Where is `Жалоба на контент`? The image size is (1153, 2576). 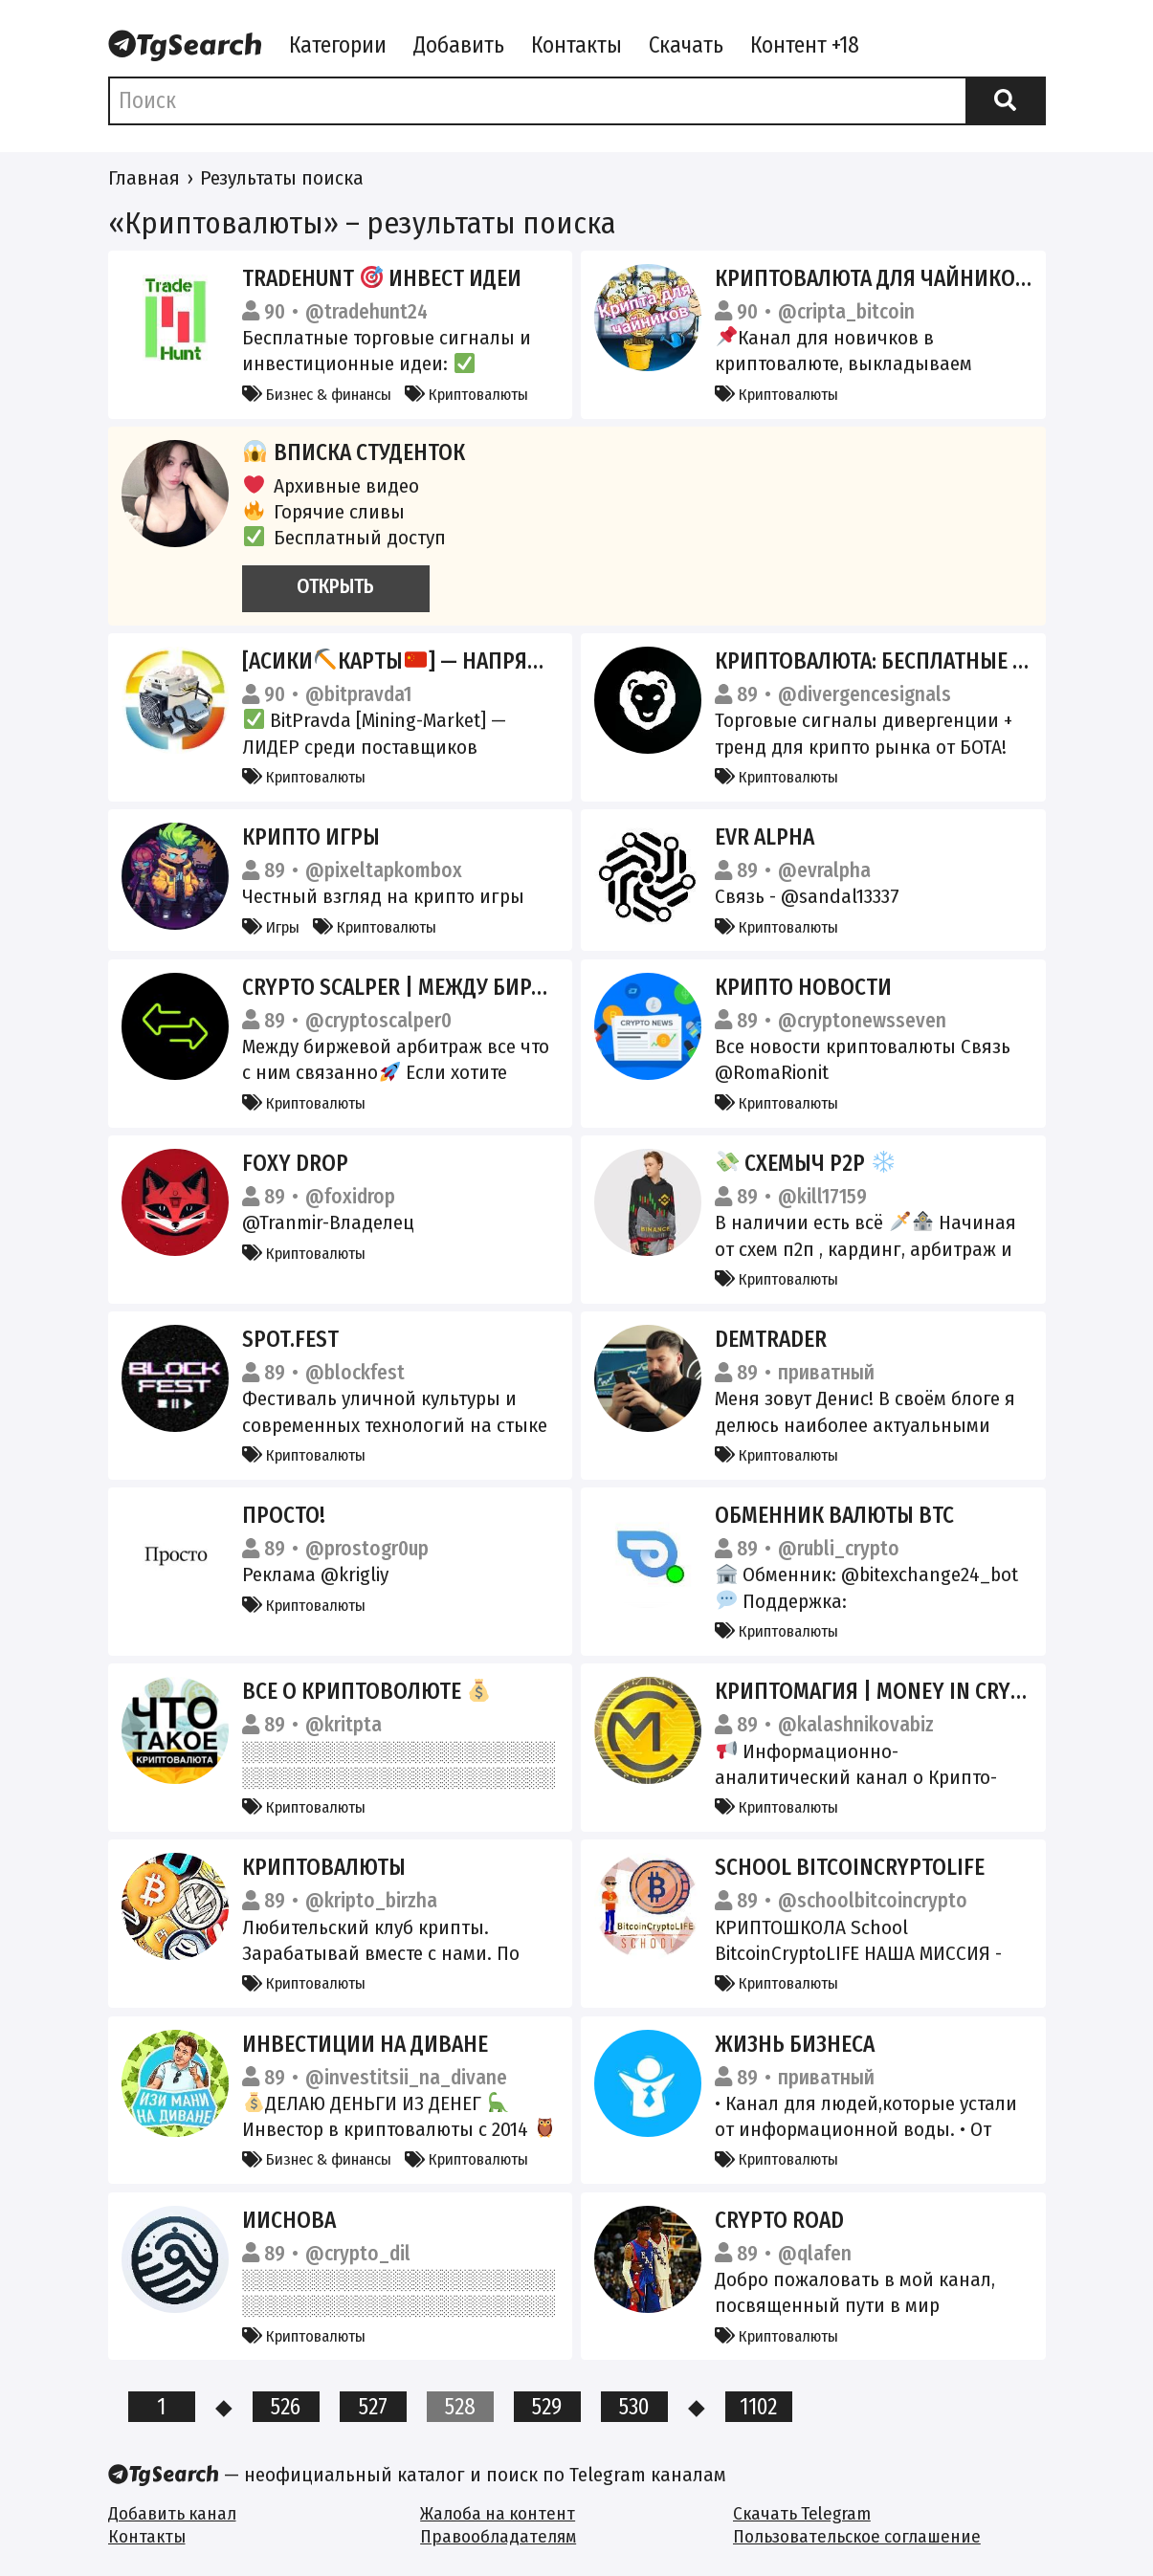
Жалоба на контент is located at coordinates (497, 2513).